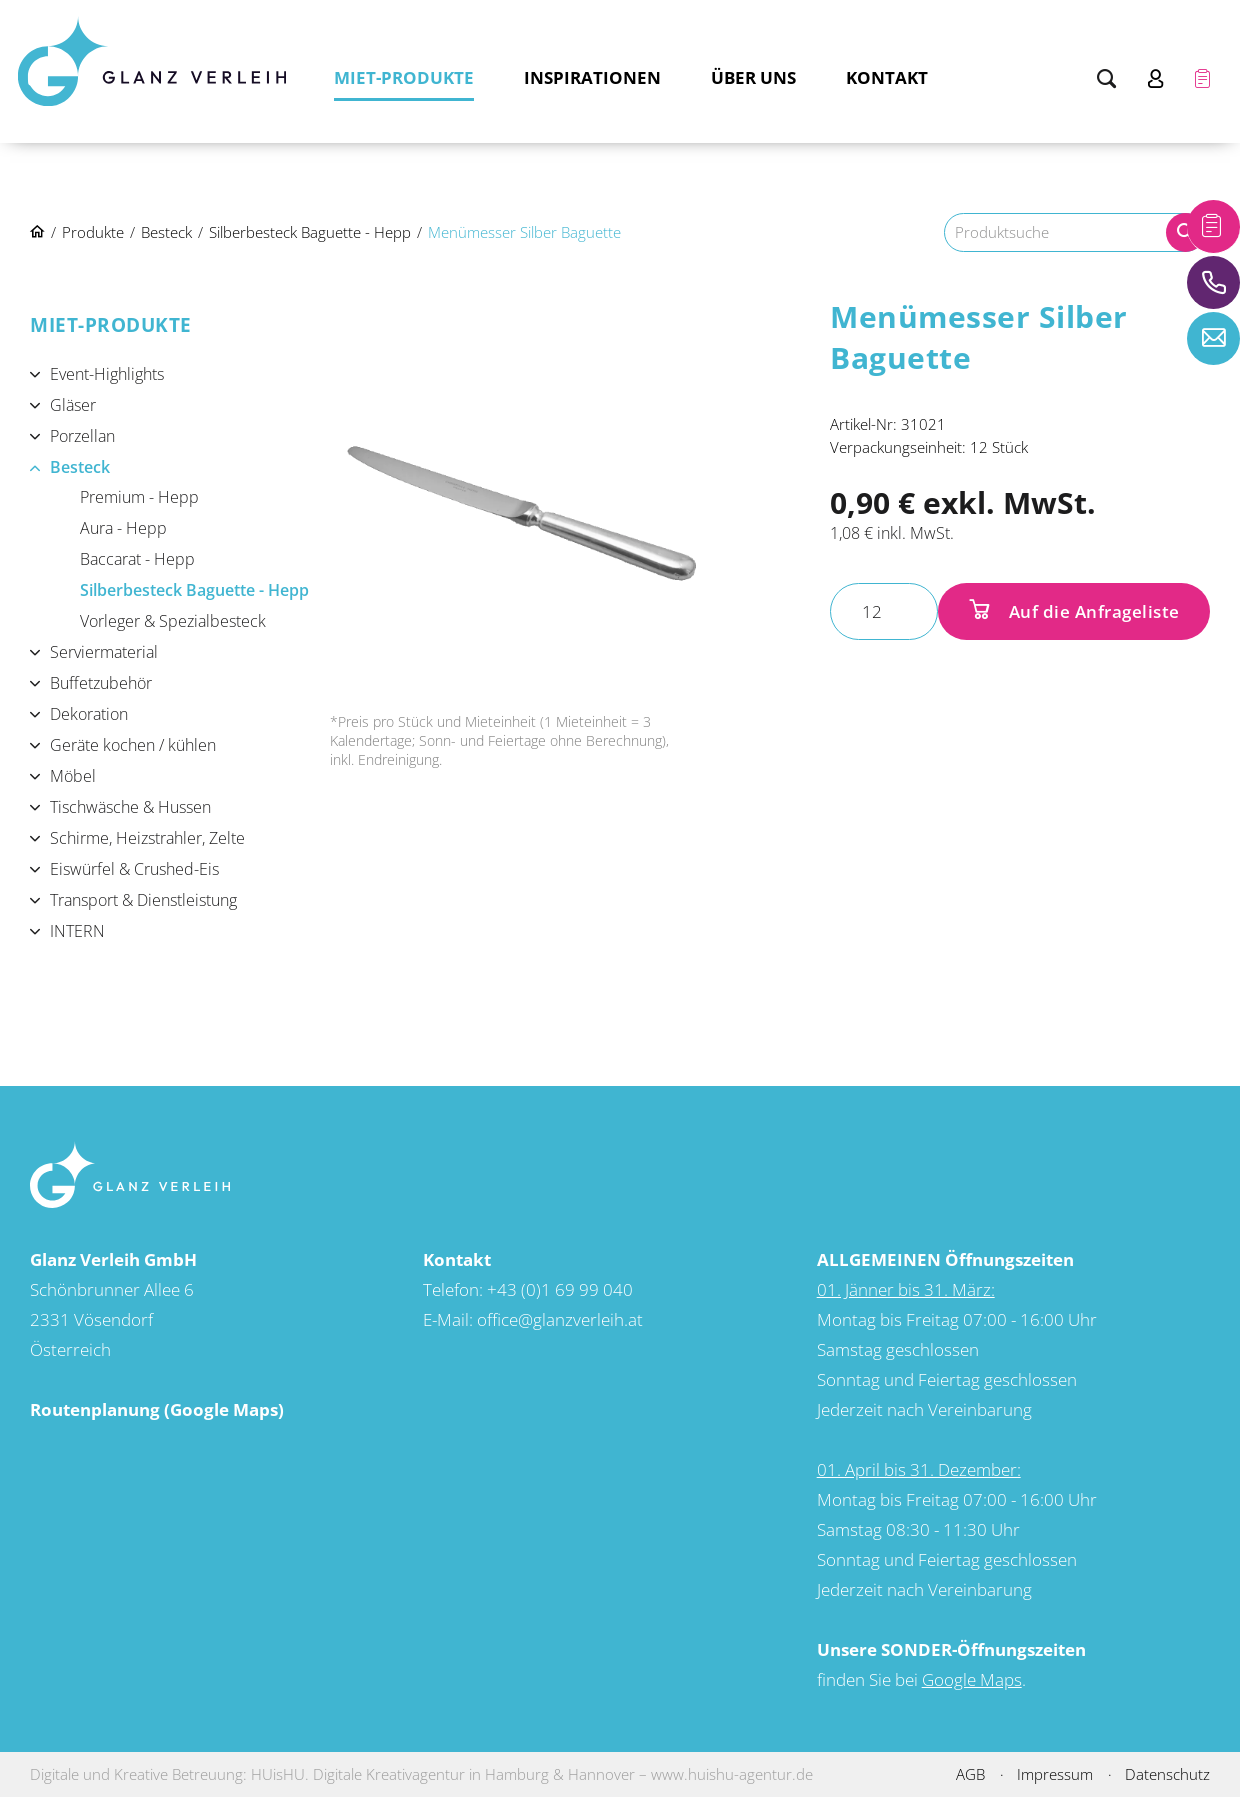 This screenshot has height=1797, width=1240. I want to click on Baccarat - Hepp, so click(137, 559).